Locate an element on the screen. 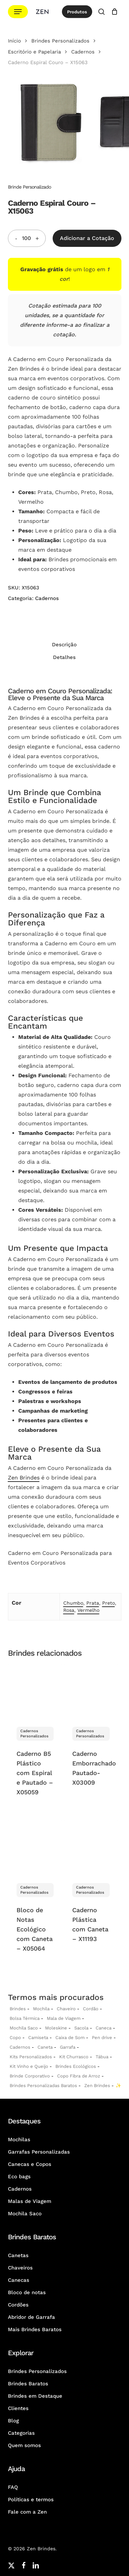 This screenshot has height=2576, width=129. [Cotação] is located at coordinates (114, 11).